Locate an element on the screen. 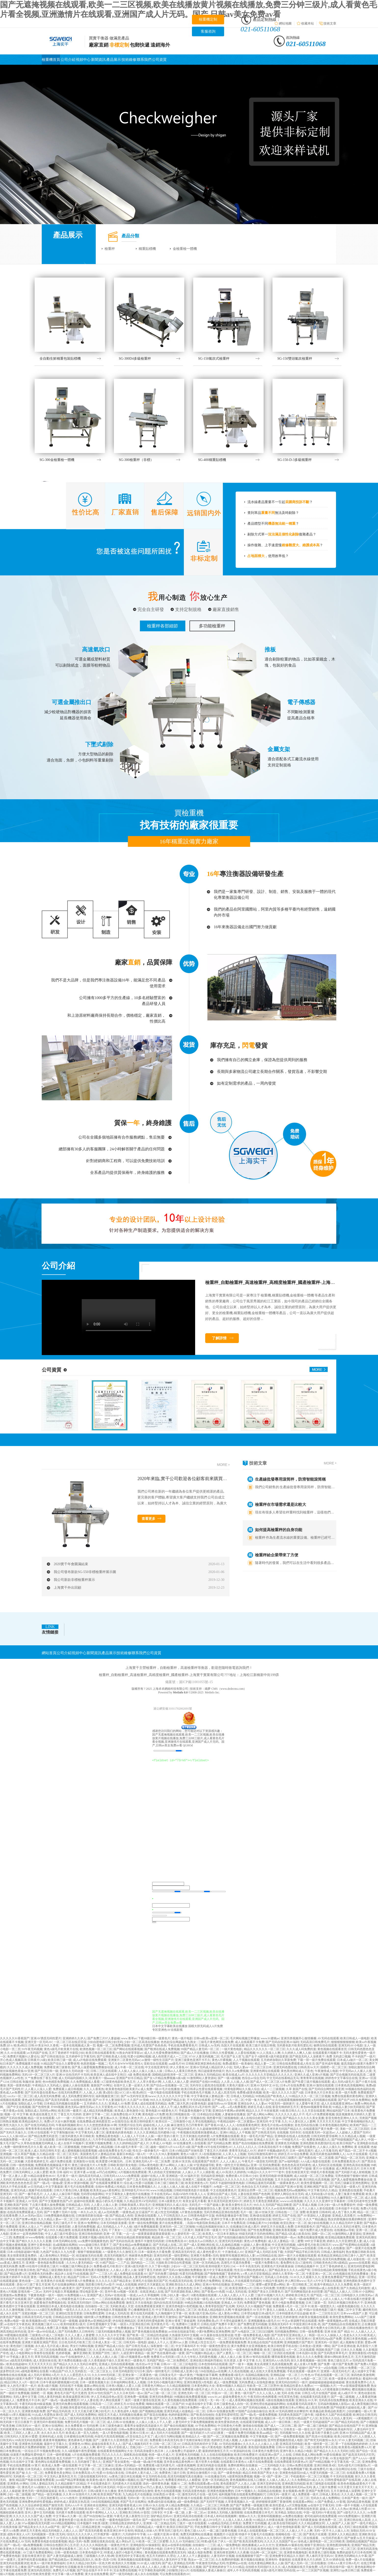 The width and height of the screenshot is (378, 2576). 凹凸人妻成人无码视频一区二区 is located at coordinates (167, 2487).